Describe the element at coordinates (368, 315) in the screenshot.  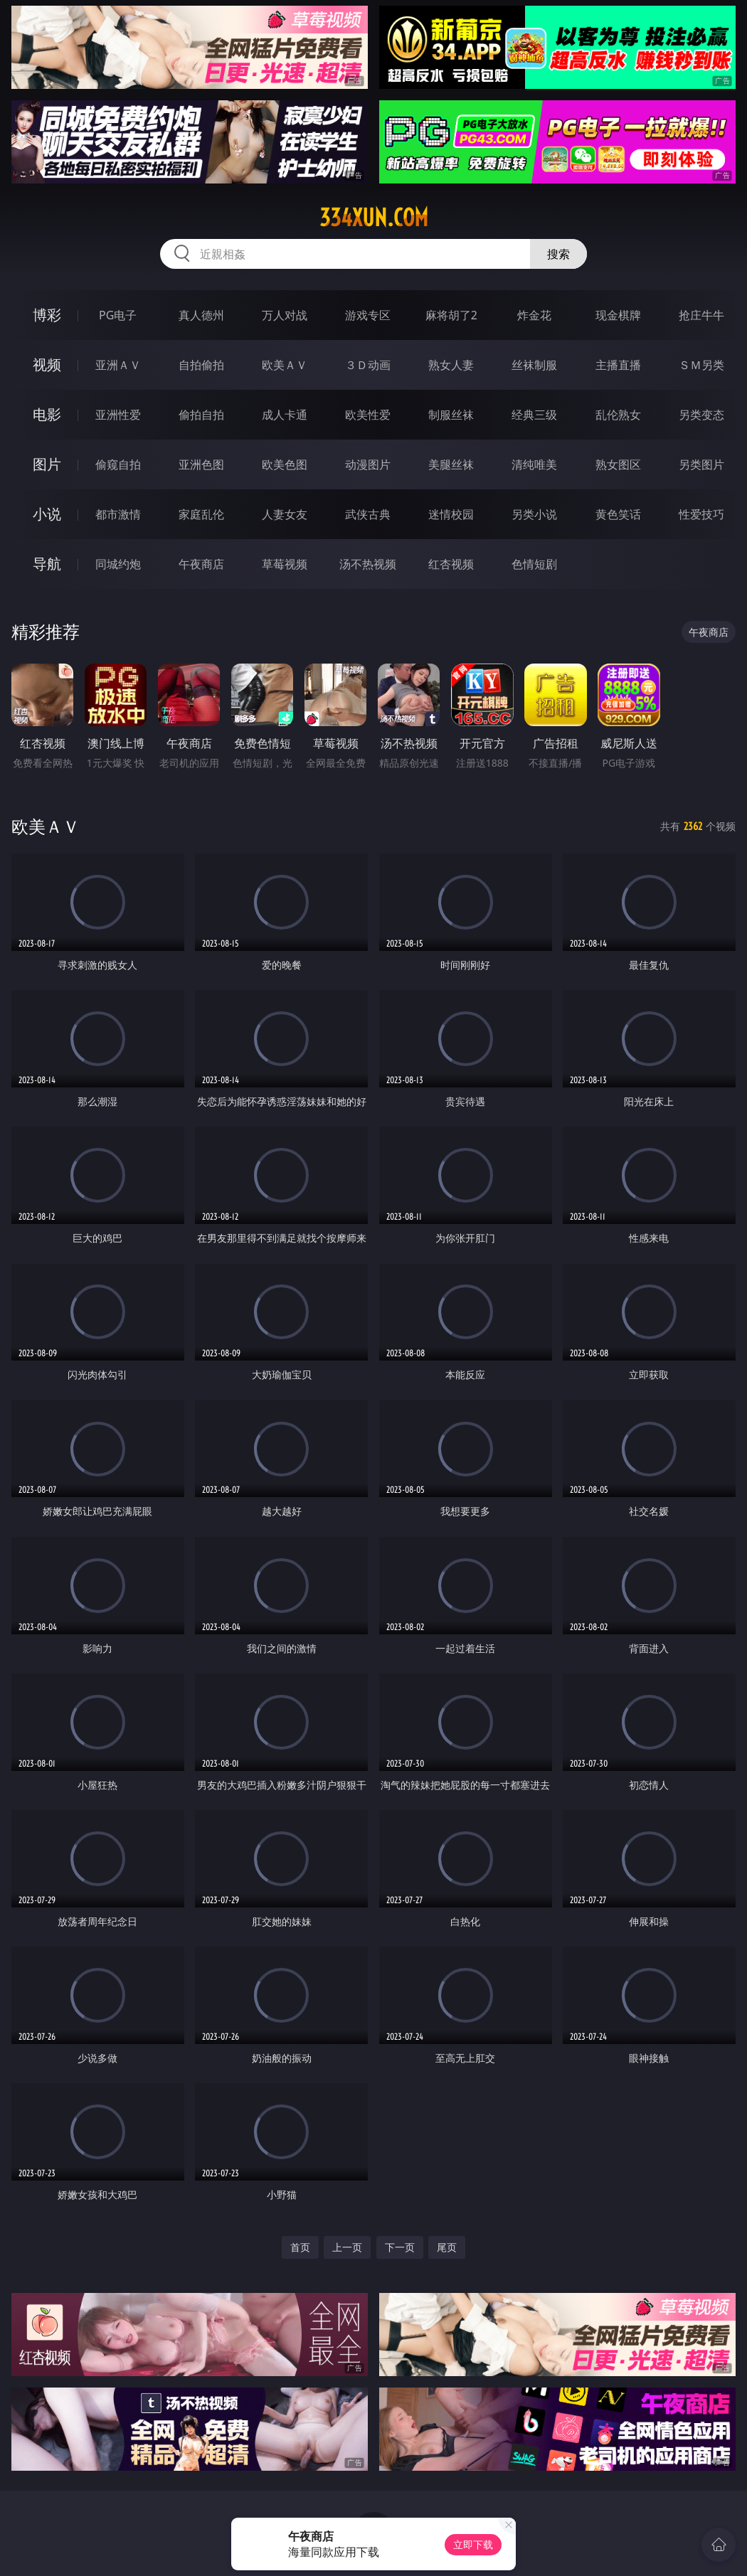
I see `游戏专区` at that location.